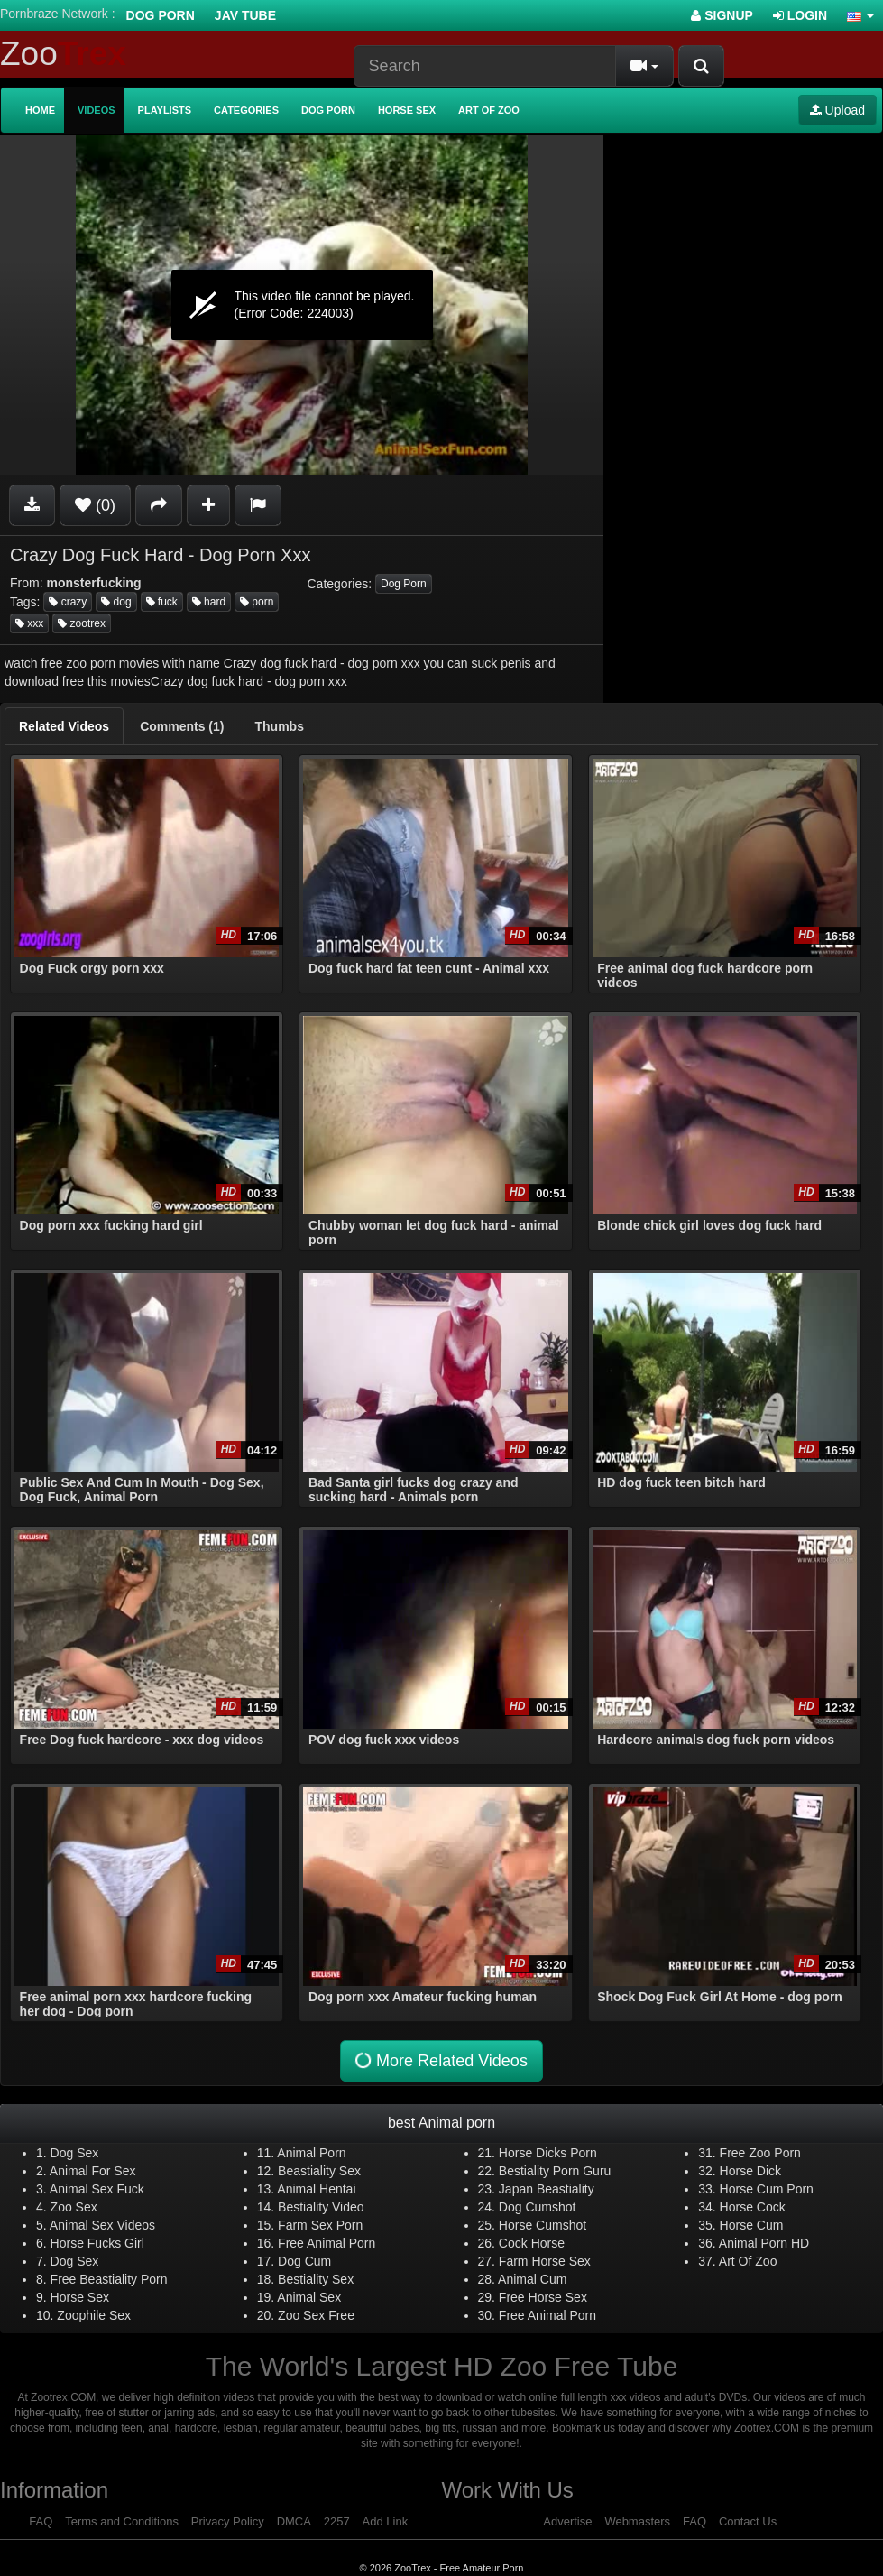 The width and height of the screenshot is (883, 2576). What do you see at coordinates (837, 110) in the screenshot?
I see `Upload` at bounding box center [837, 110].